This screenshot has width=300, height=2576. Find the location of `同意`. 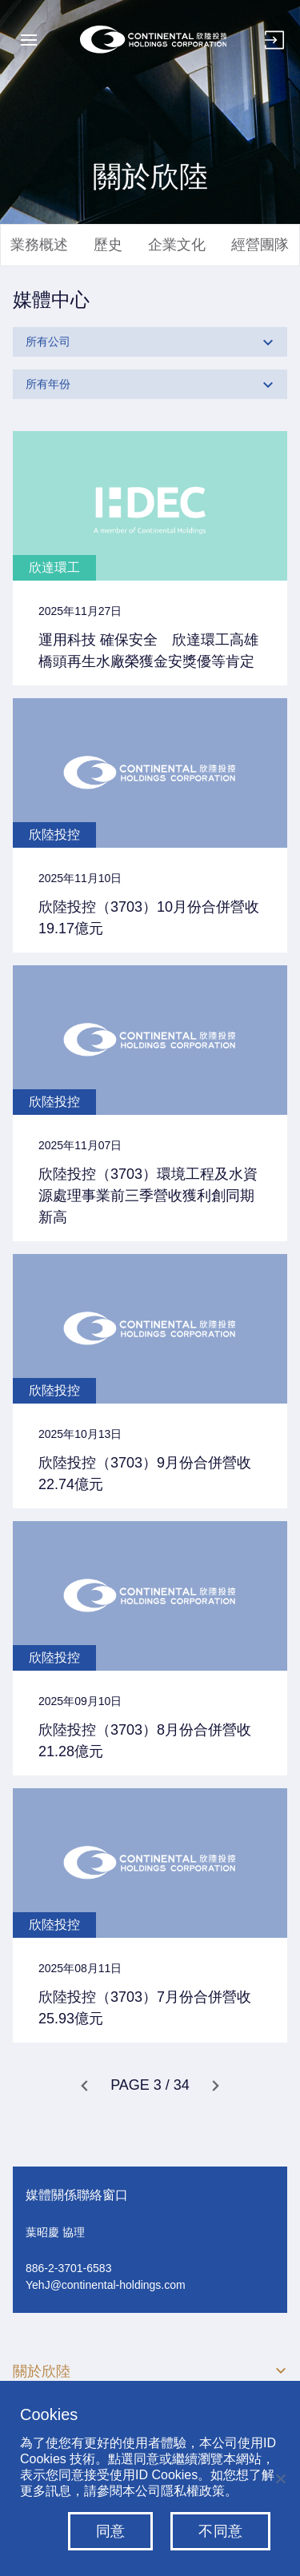

同意 is located at coordinates (111, 2531).